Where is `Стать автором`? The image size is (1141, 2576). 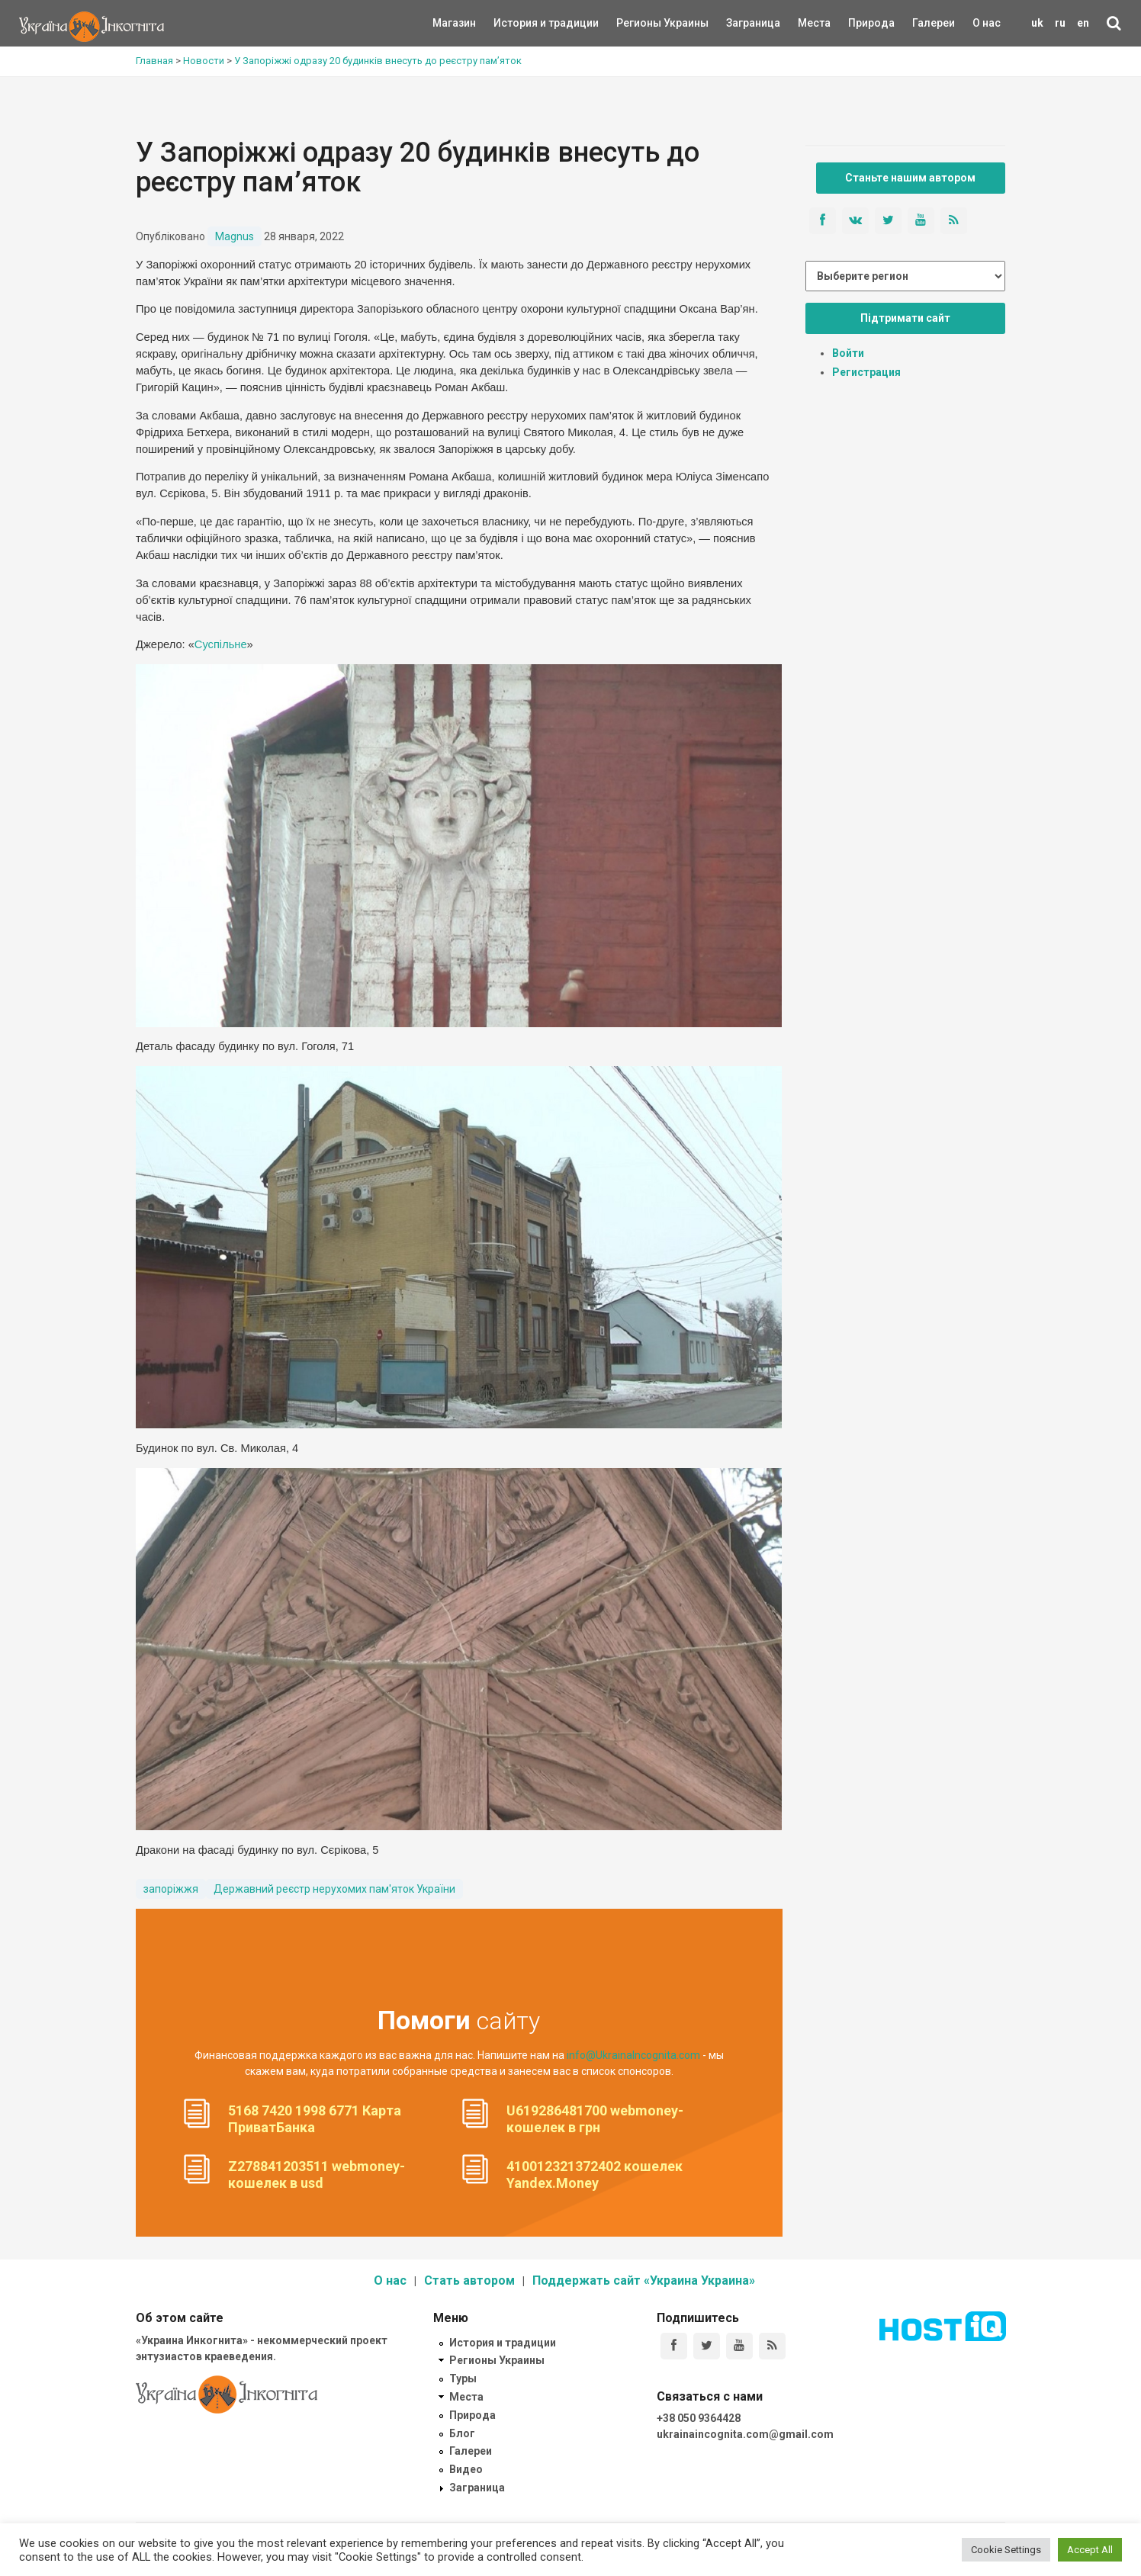
Стать автором is located at coordinates (469, 2280).